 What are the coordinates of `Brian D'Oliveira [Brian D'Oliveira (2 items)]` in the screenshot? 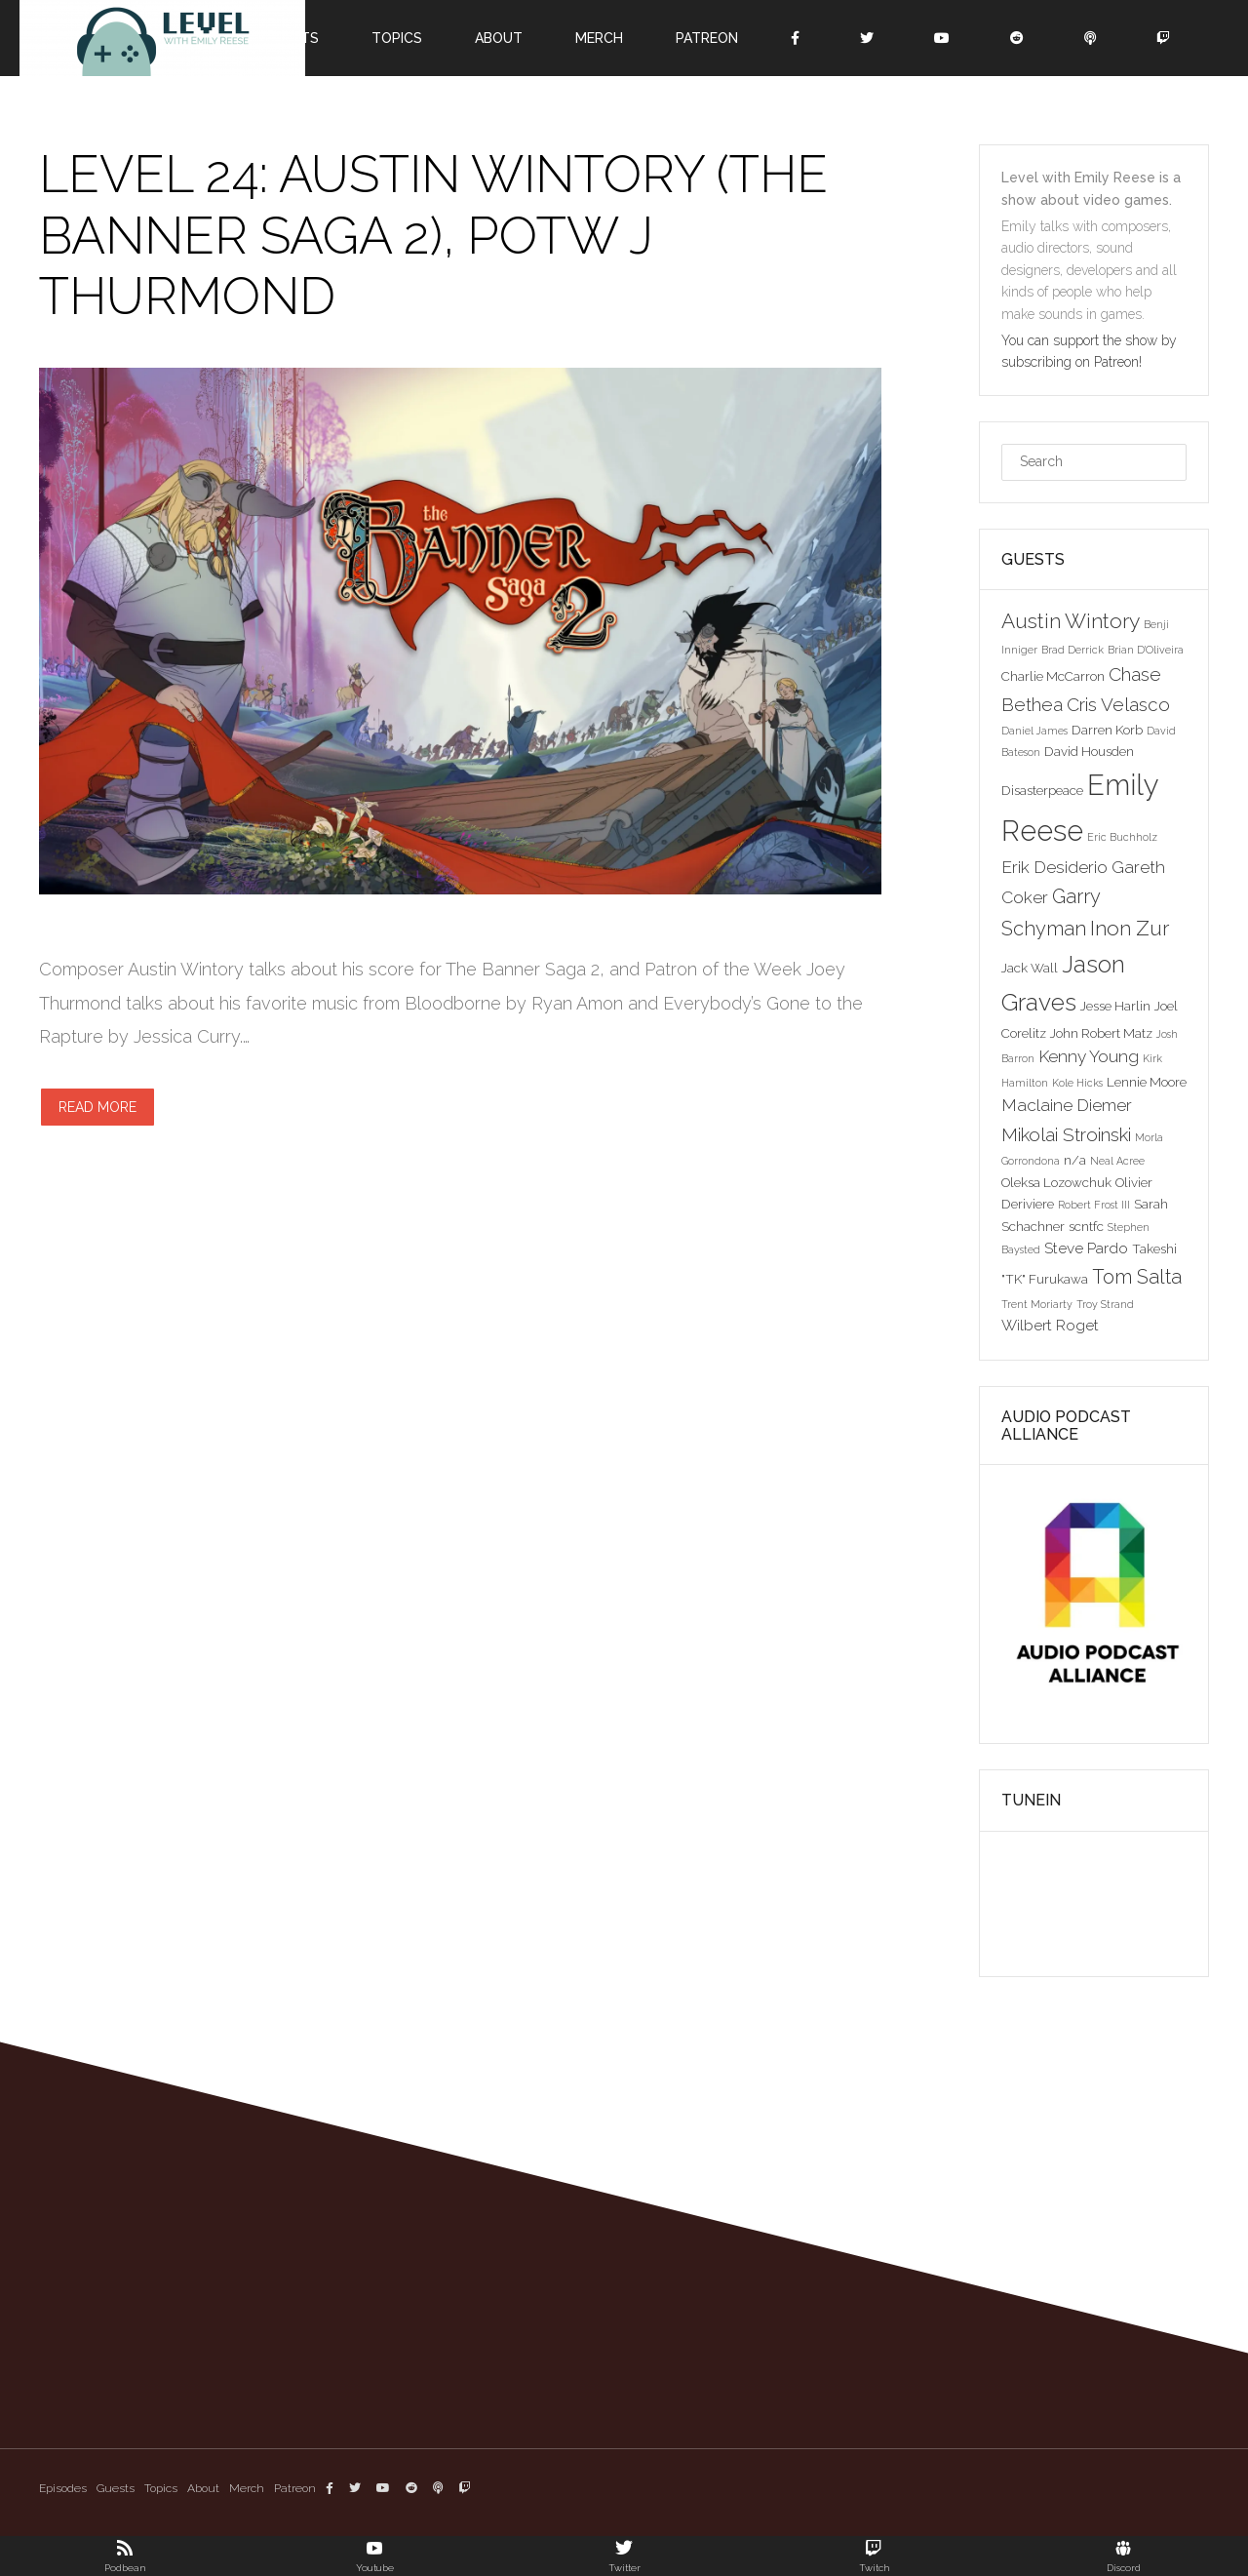 It's located at (1146, 649).